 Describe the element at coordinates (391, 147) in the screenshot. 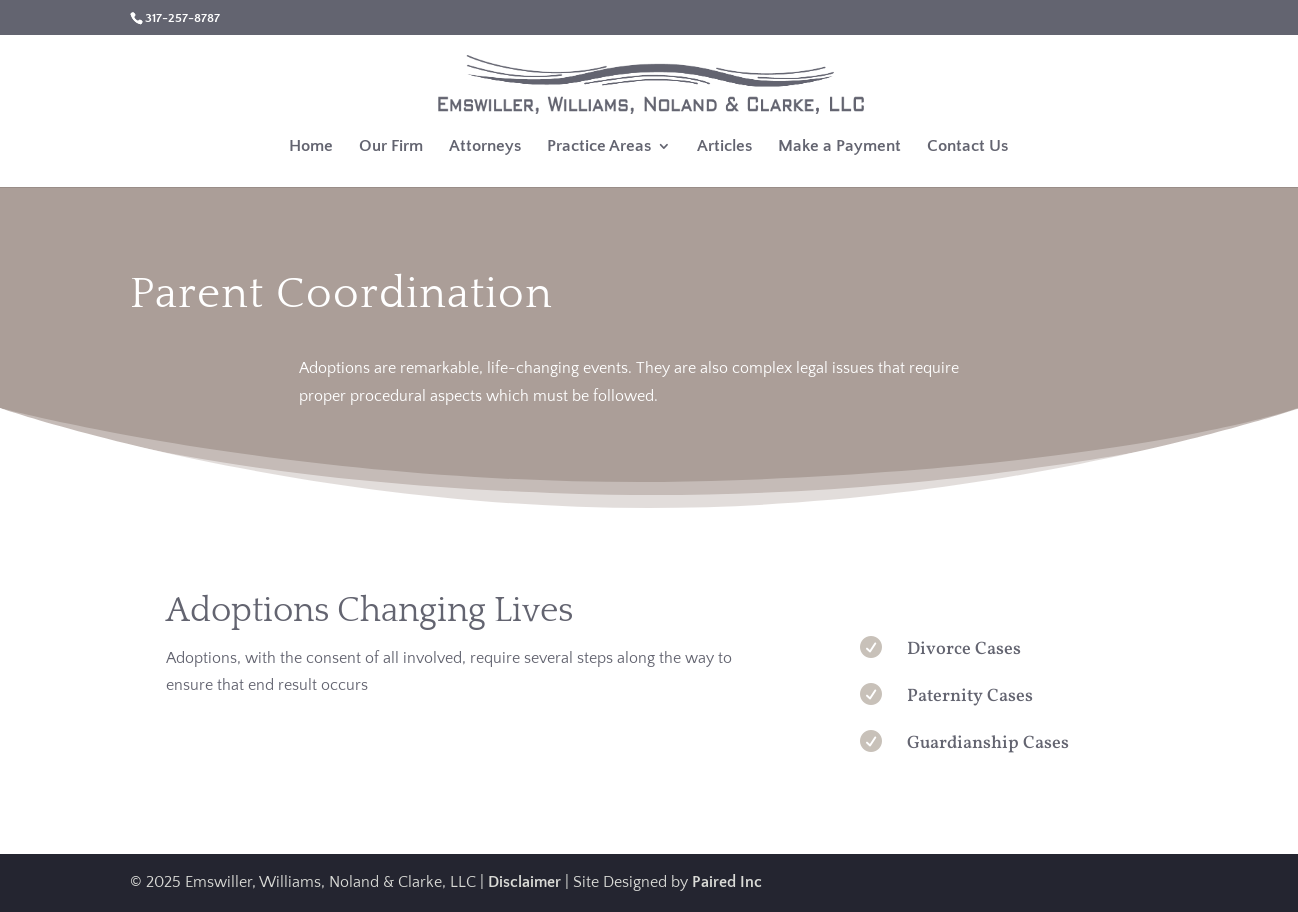

I see `Our Firm` at that location.